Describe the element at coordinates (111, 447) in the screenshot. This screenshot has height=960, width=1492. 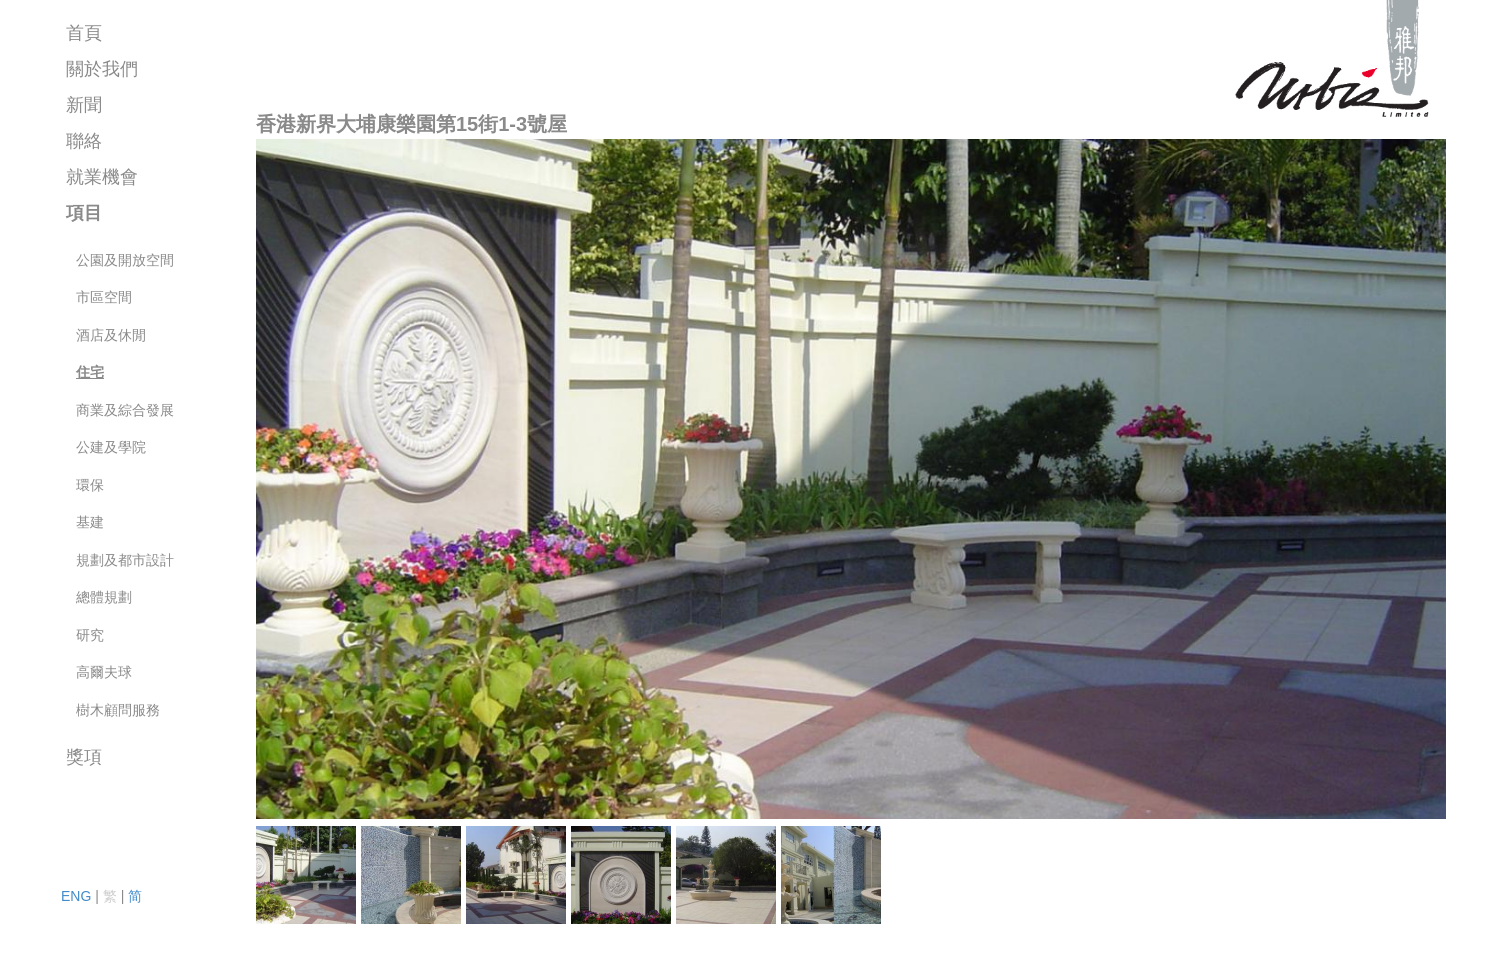
I see `公建及學院` at that location.